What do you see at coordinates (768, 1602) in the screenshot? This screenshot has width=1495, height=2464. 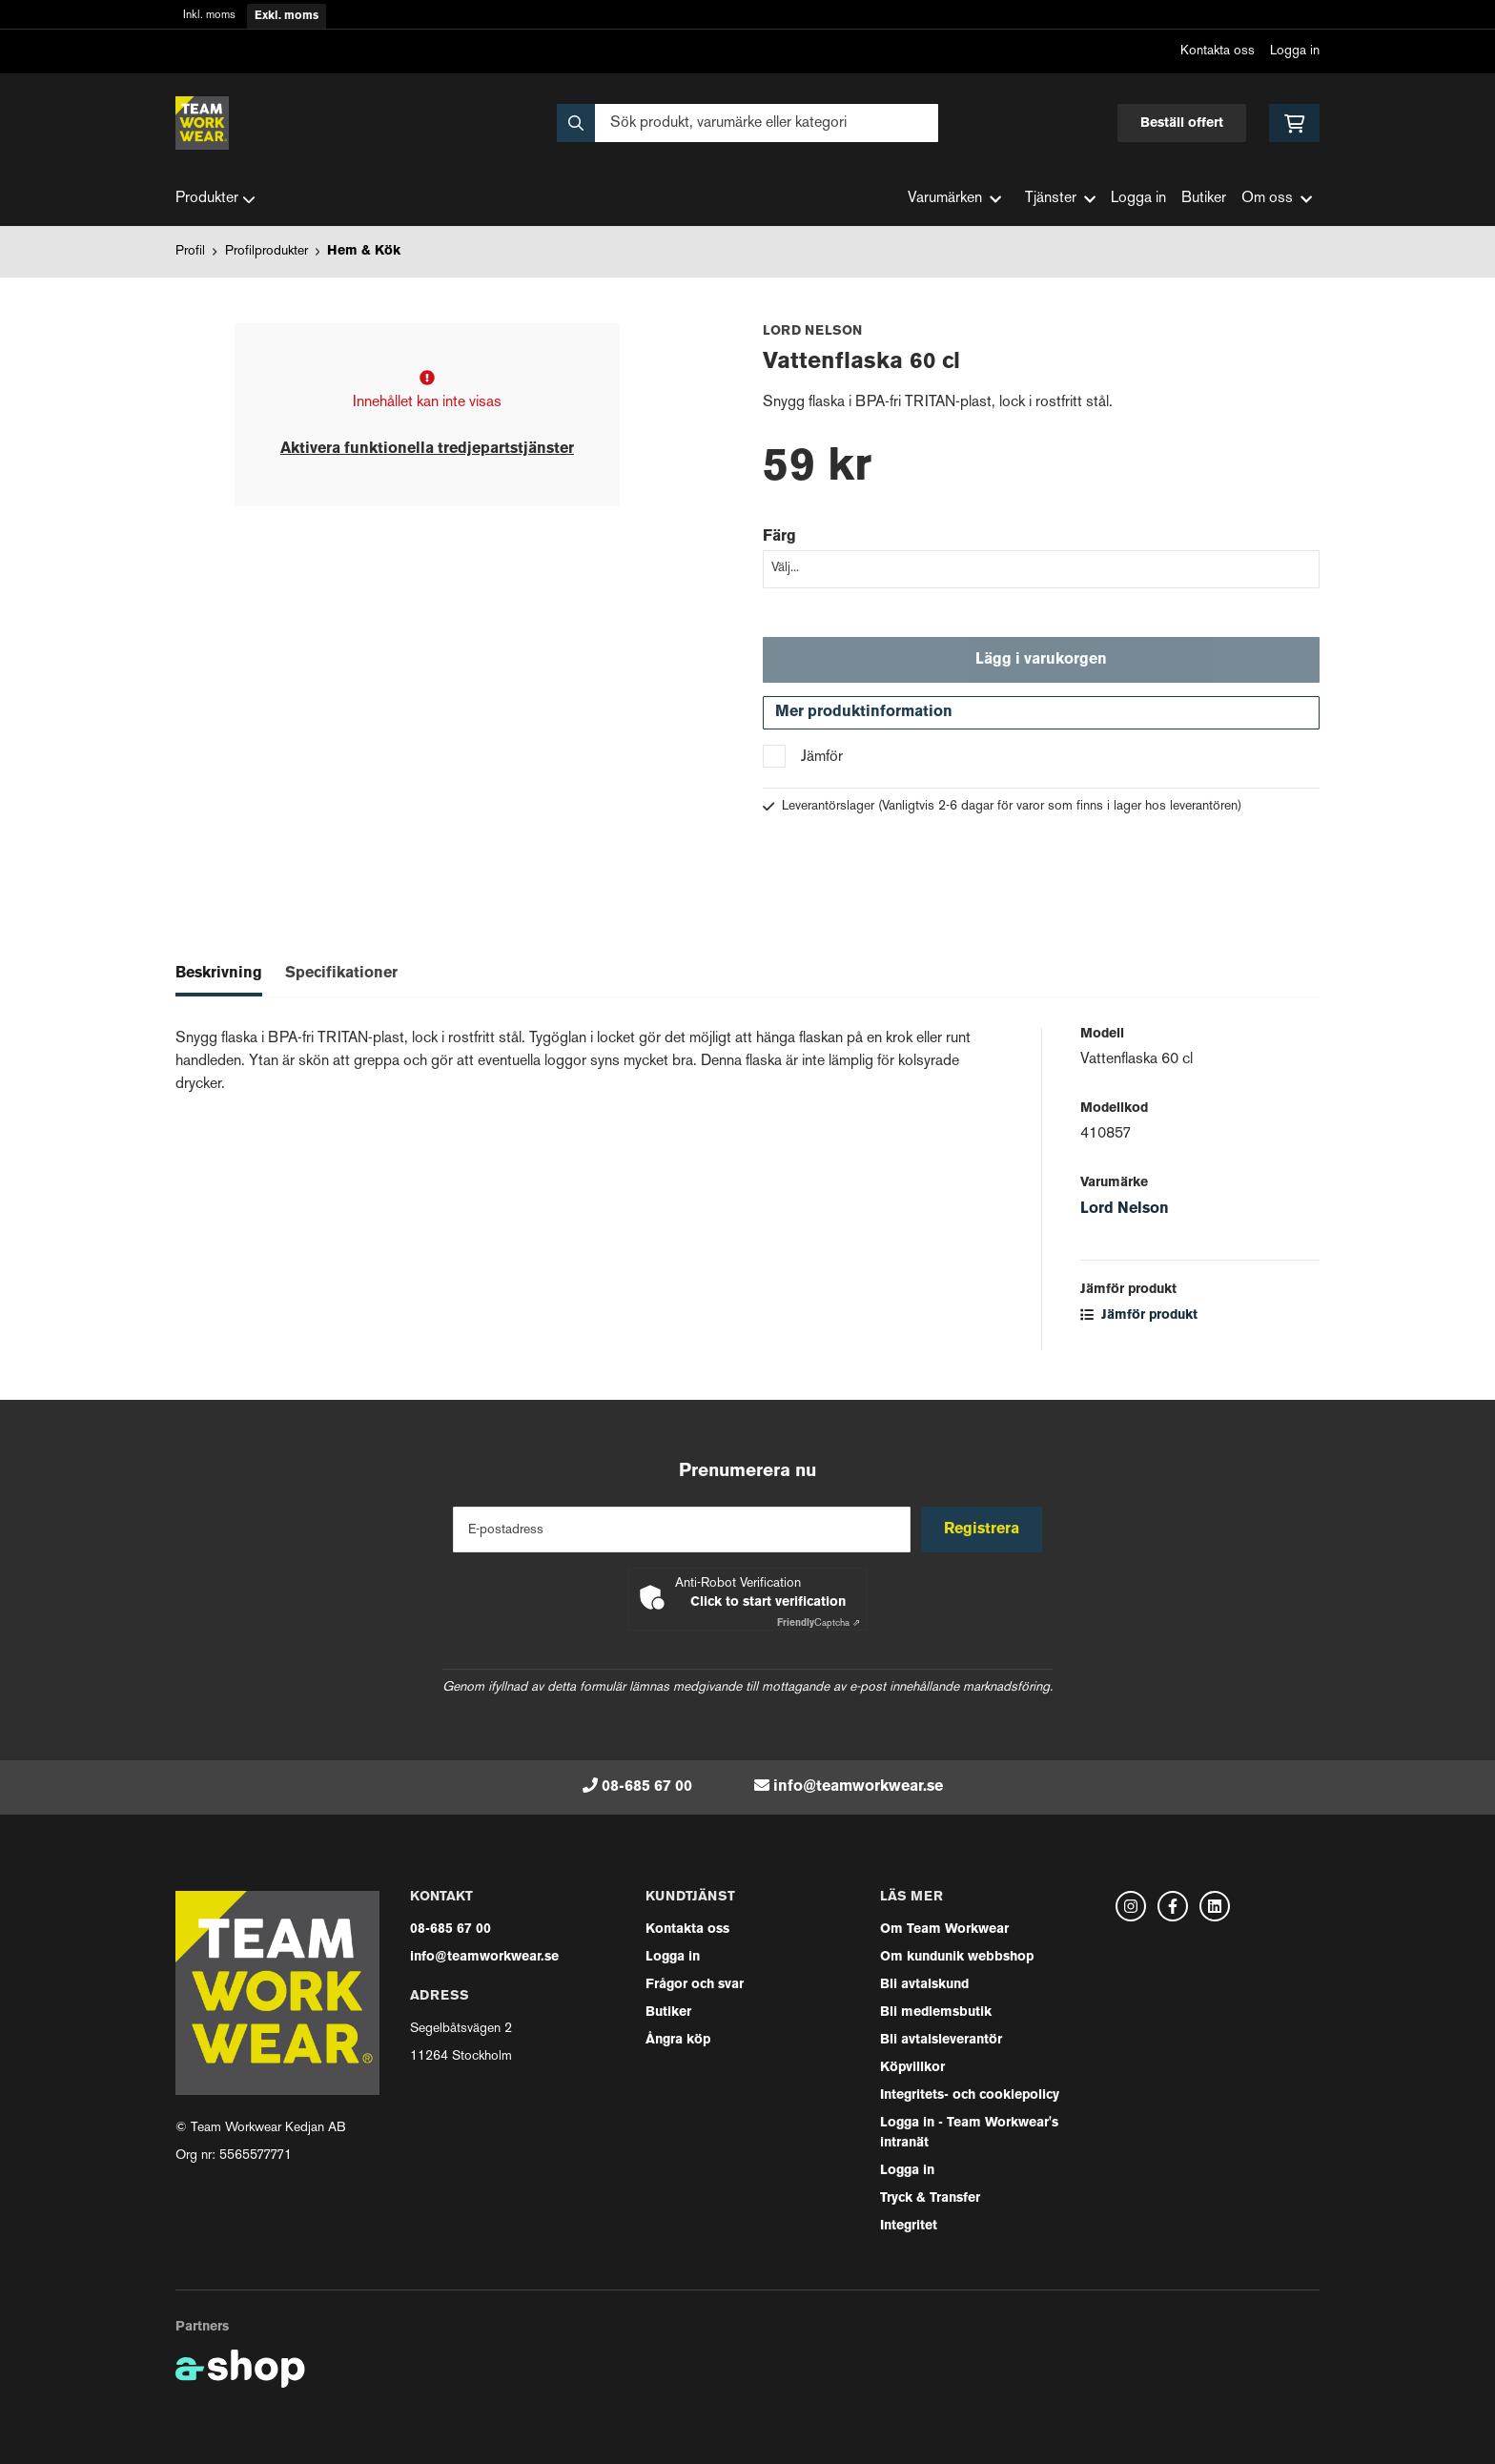 I see `Click to start verification` at bounding box center [768, 1602].